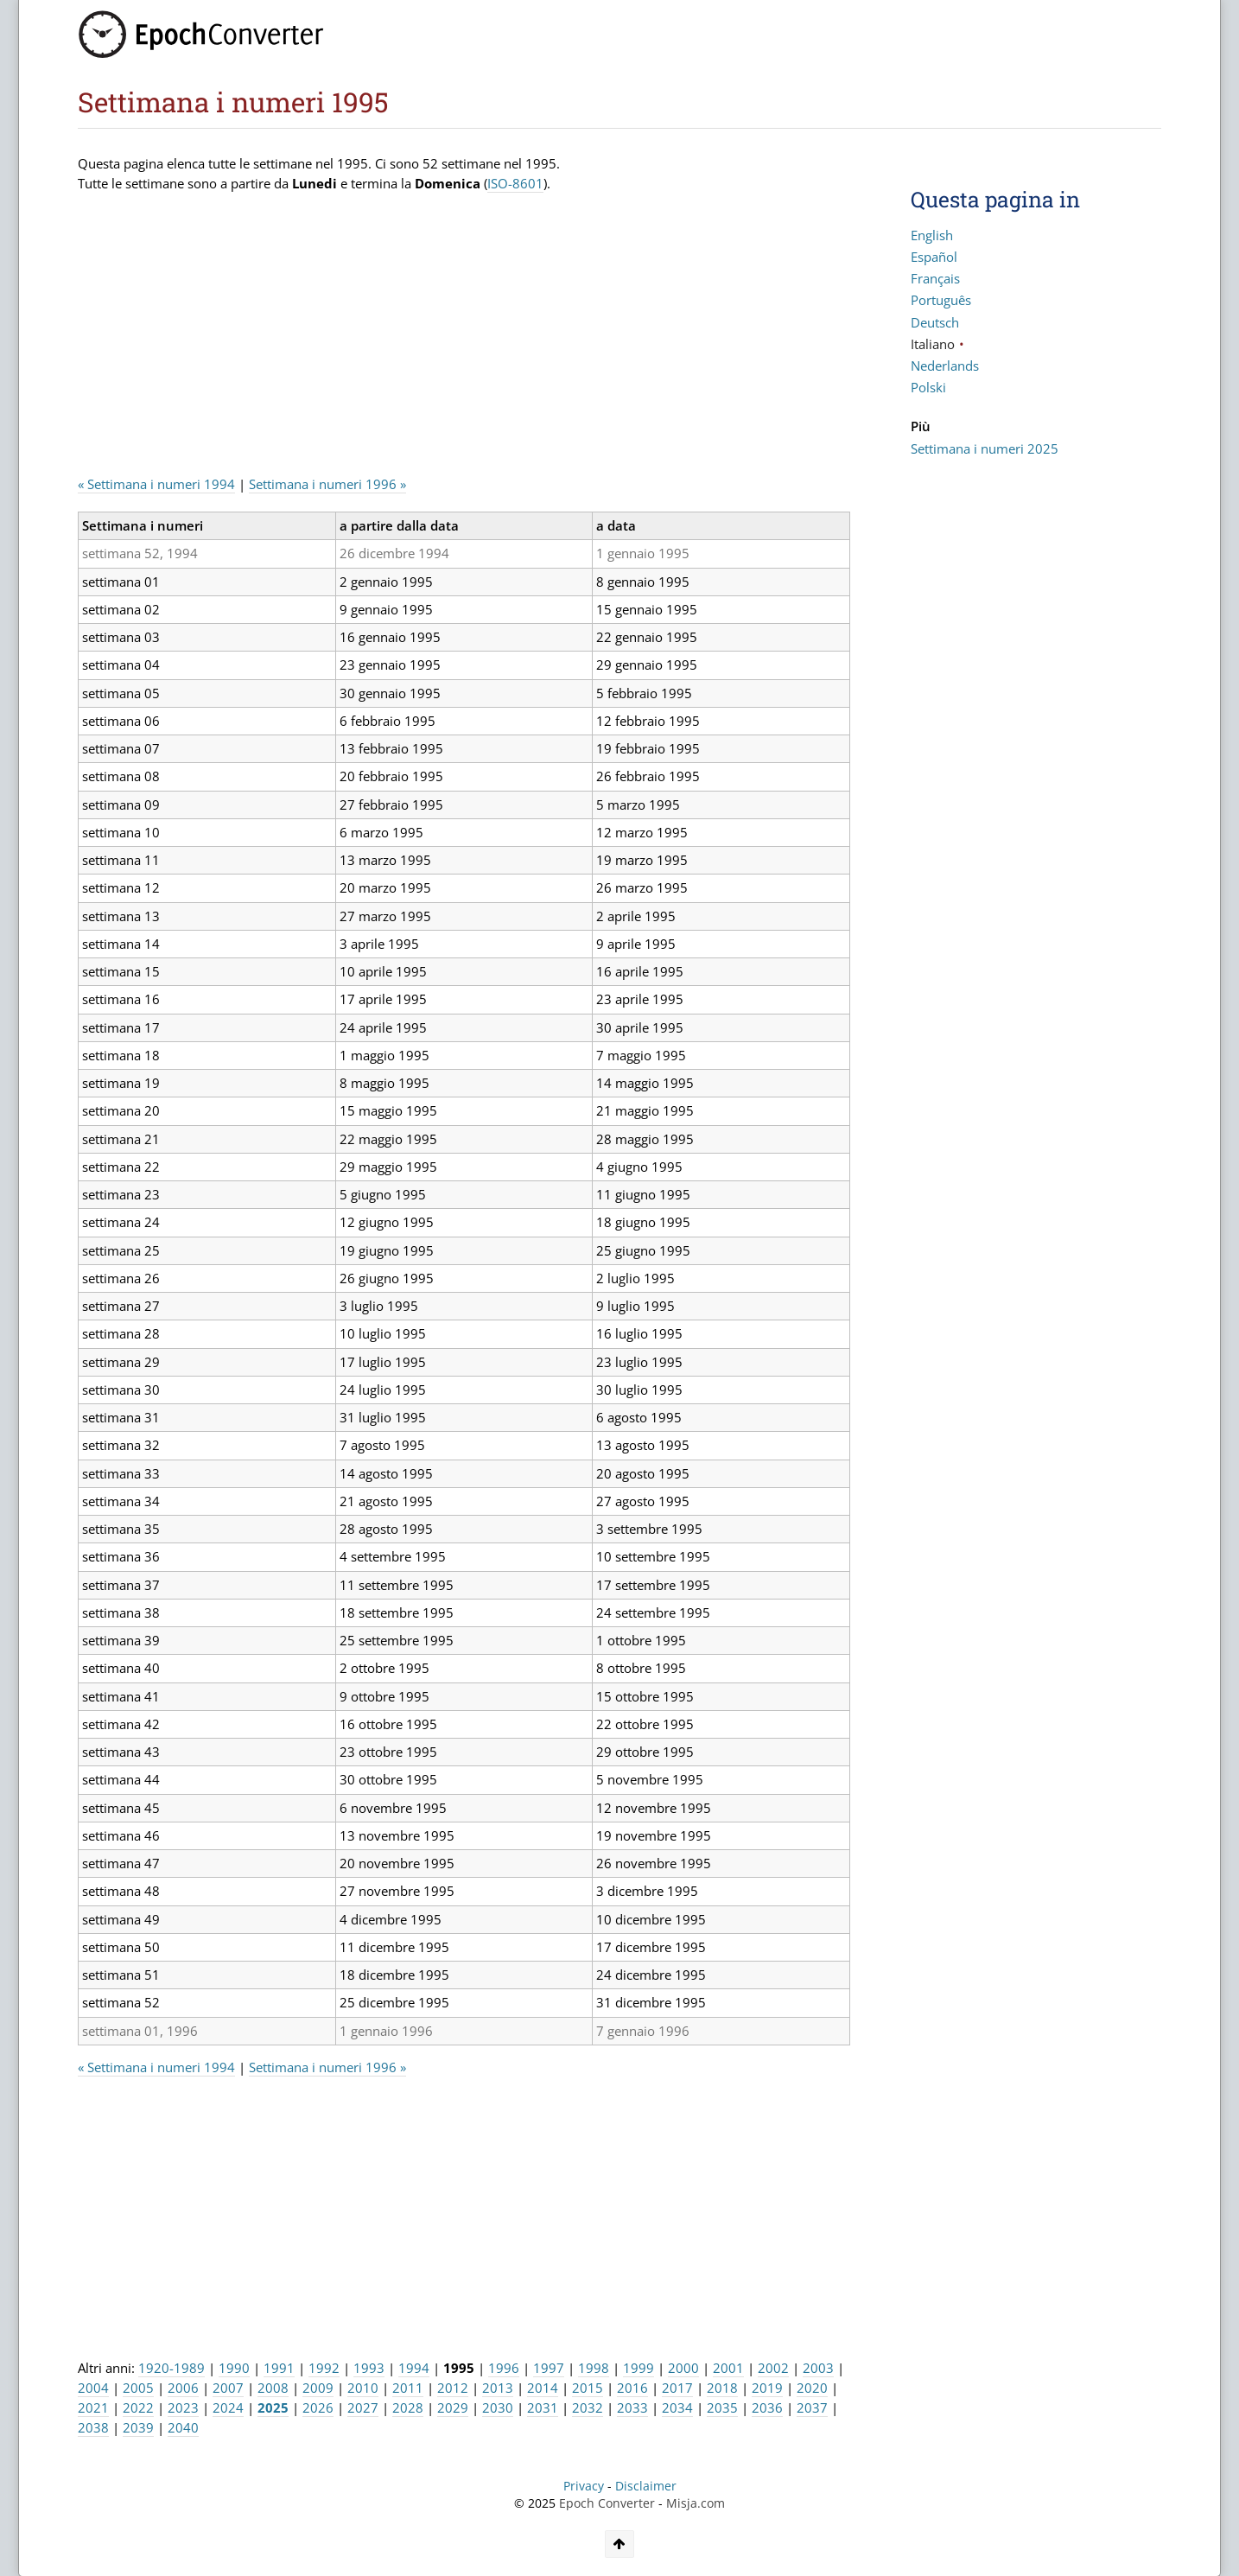 The image size is (1239, 2576). I want to click on 2019, so click(767, 2387).